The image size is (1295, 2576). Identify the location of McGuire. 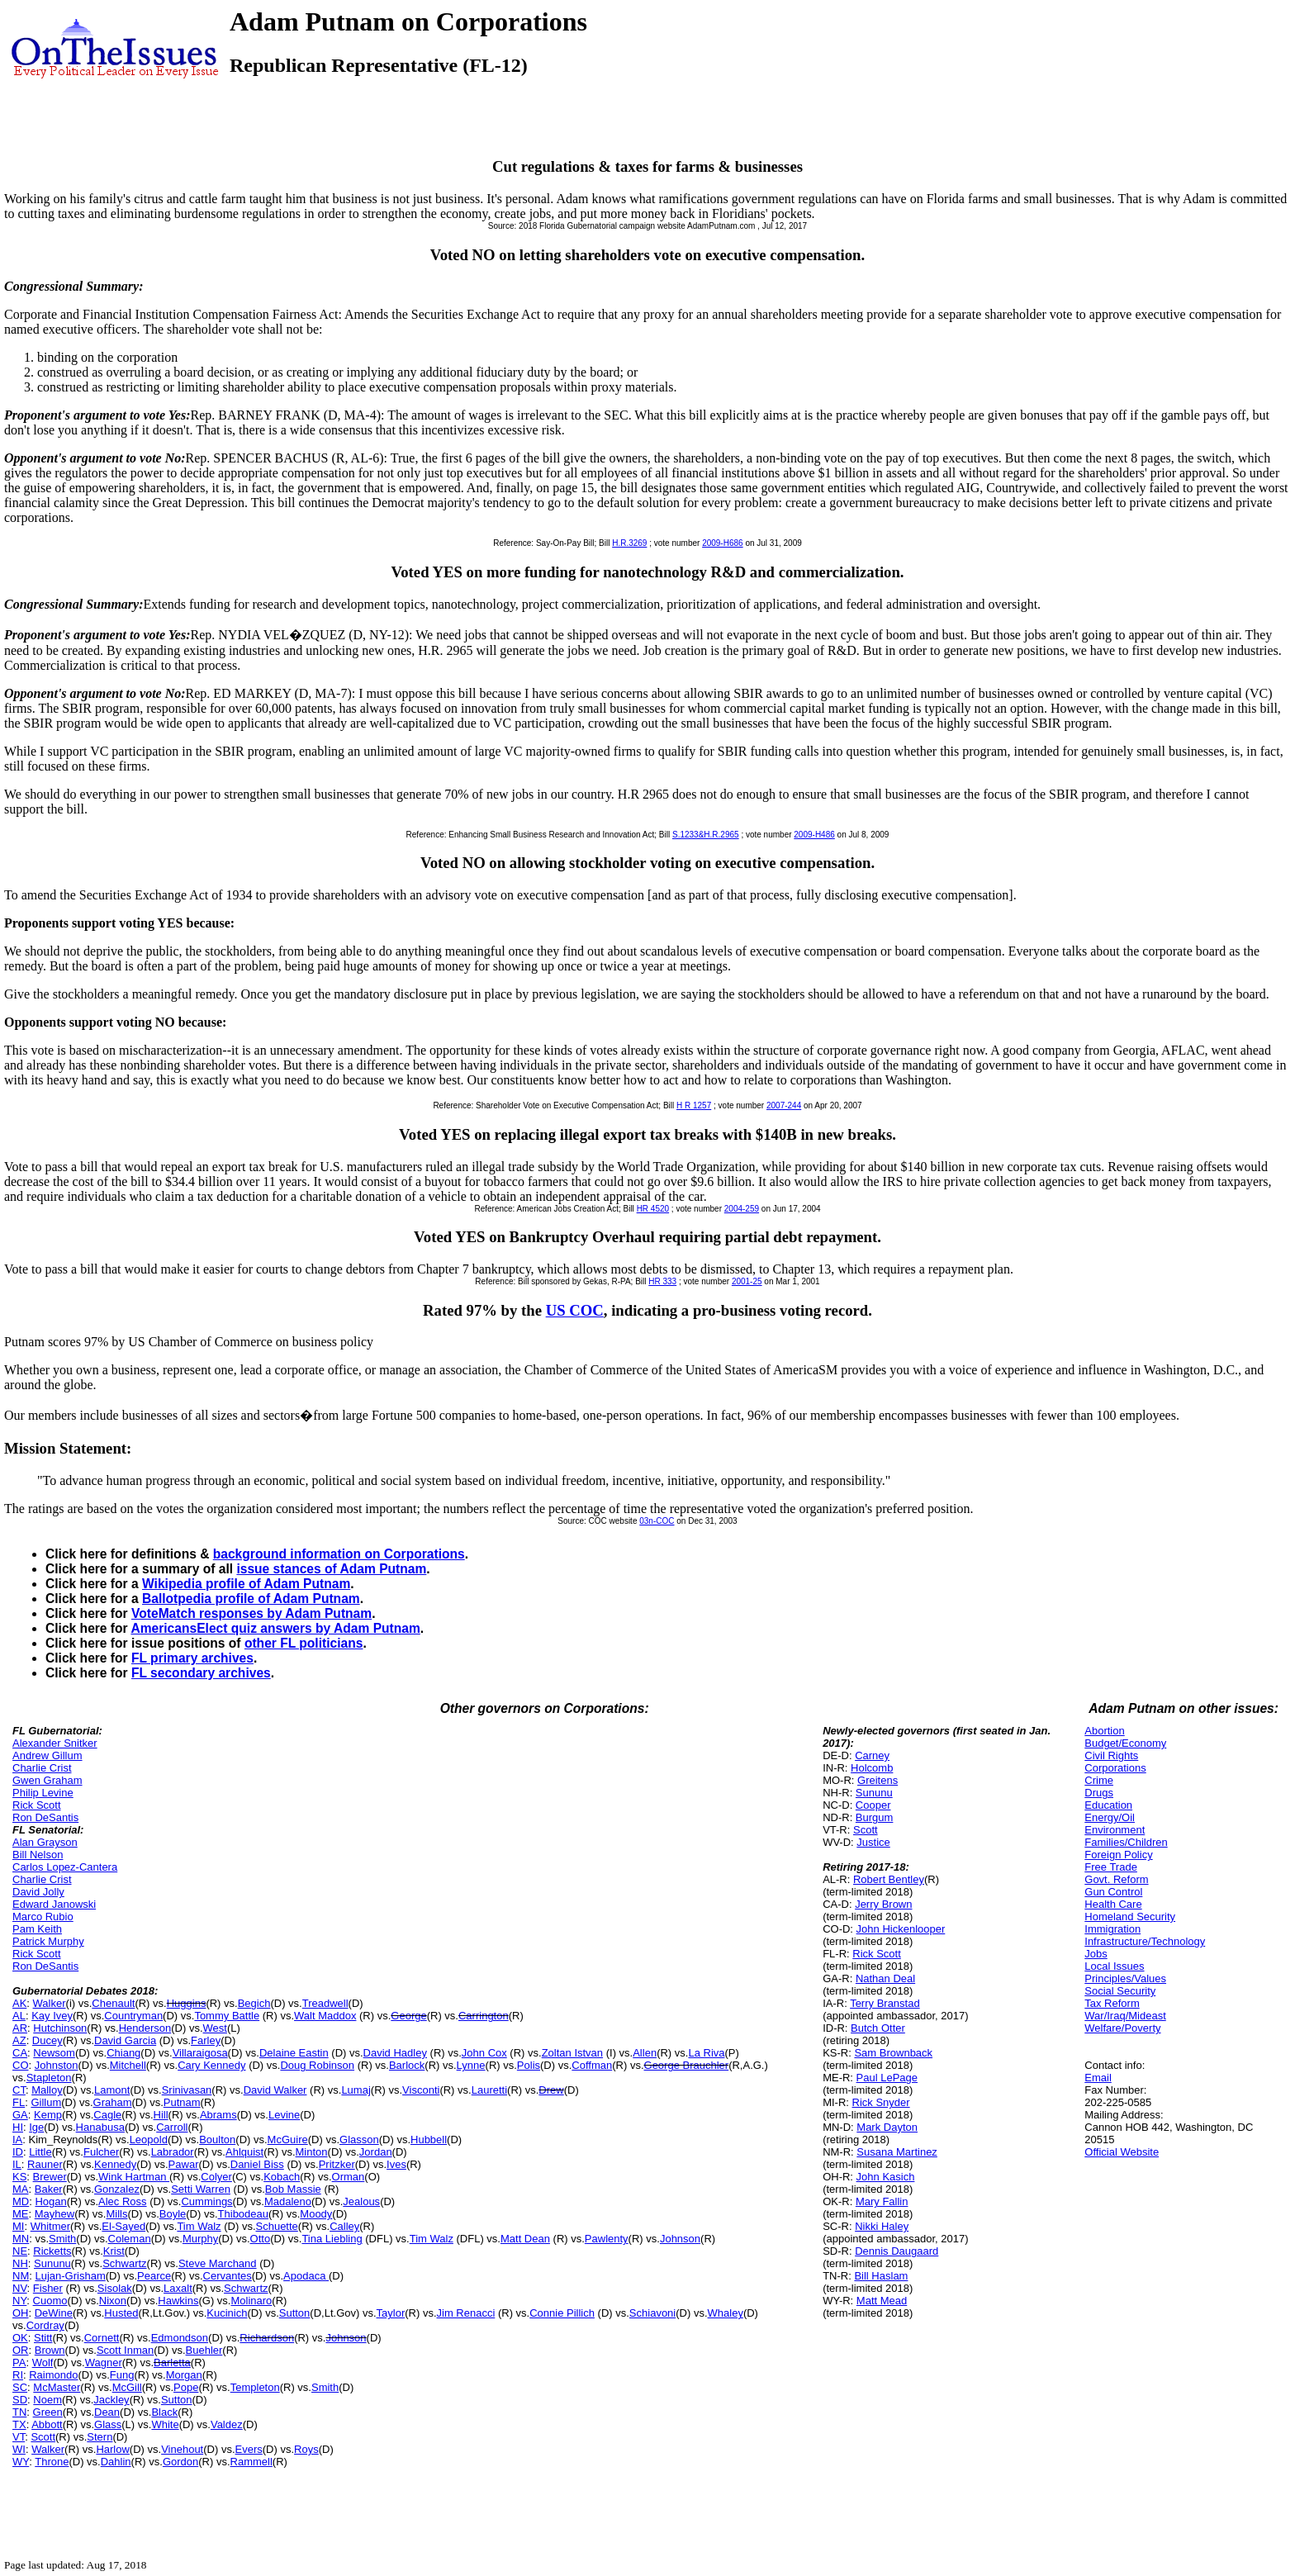
(288, 2139).